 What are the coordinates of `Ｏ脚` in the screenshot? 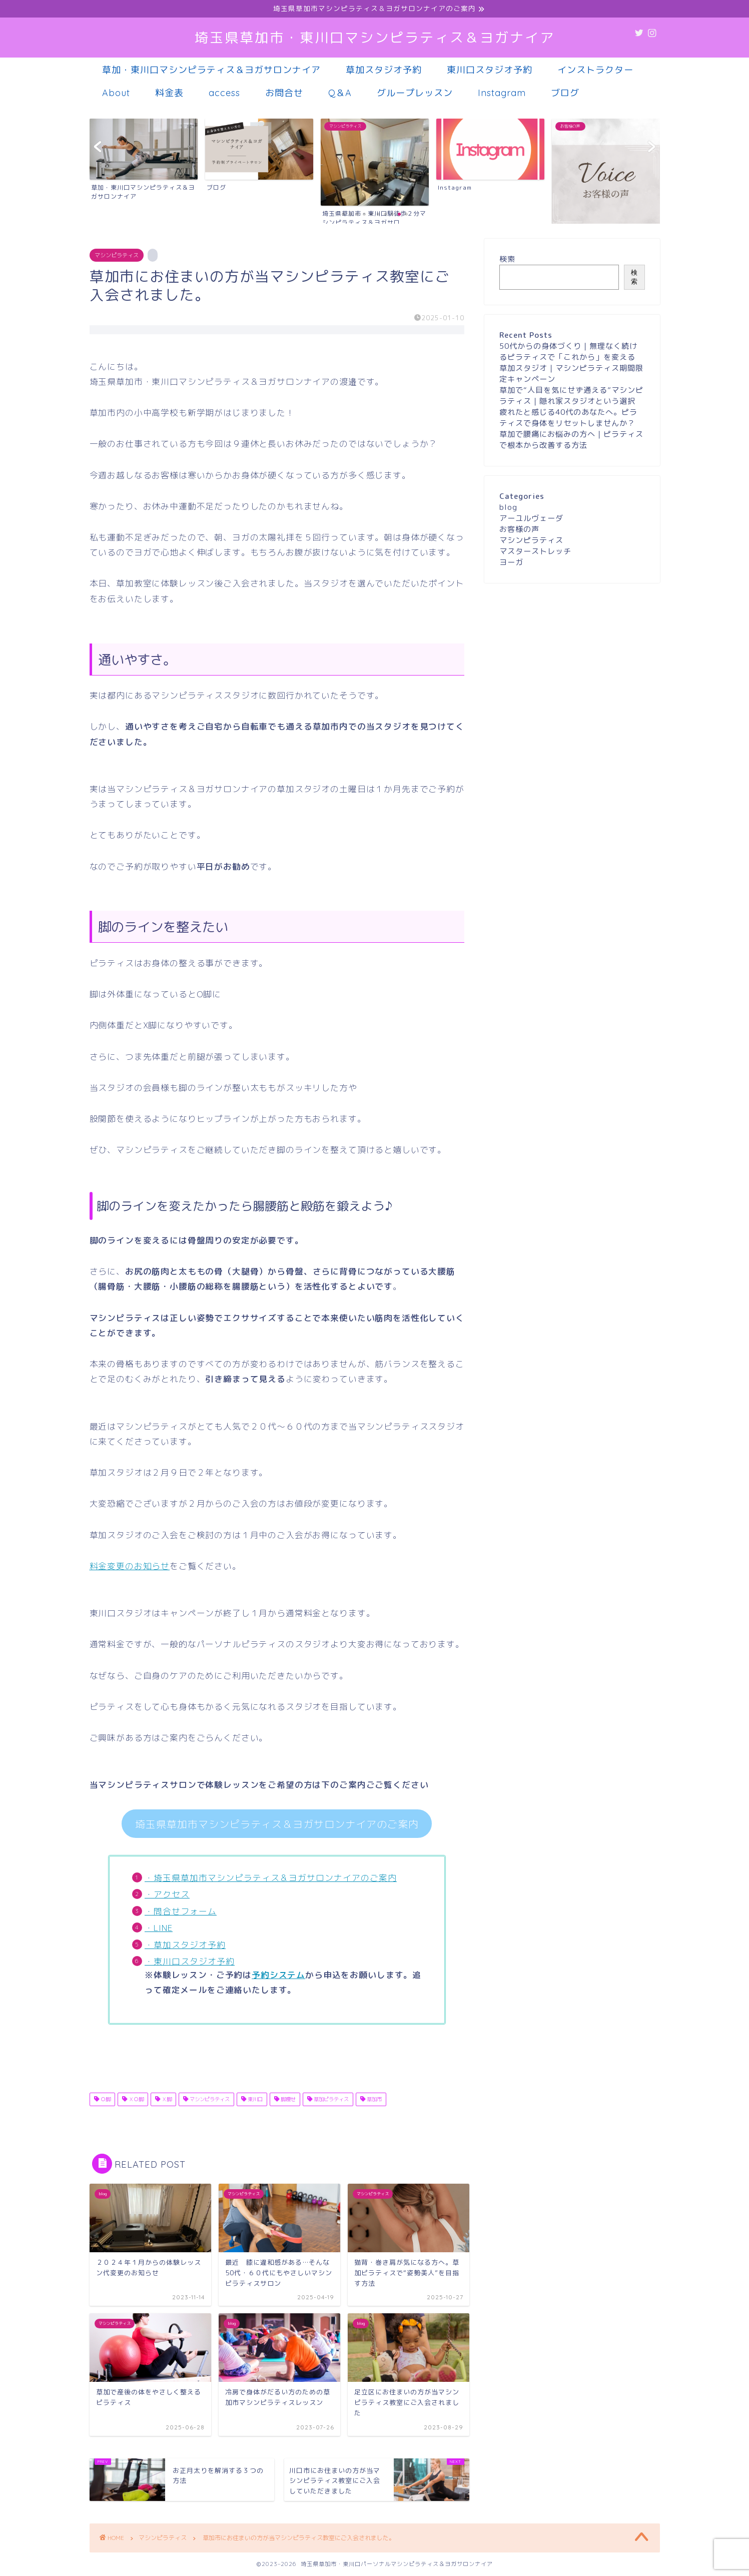 It's located at (105, 2099).